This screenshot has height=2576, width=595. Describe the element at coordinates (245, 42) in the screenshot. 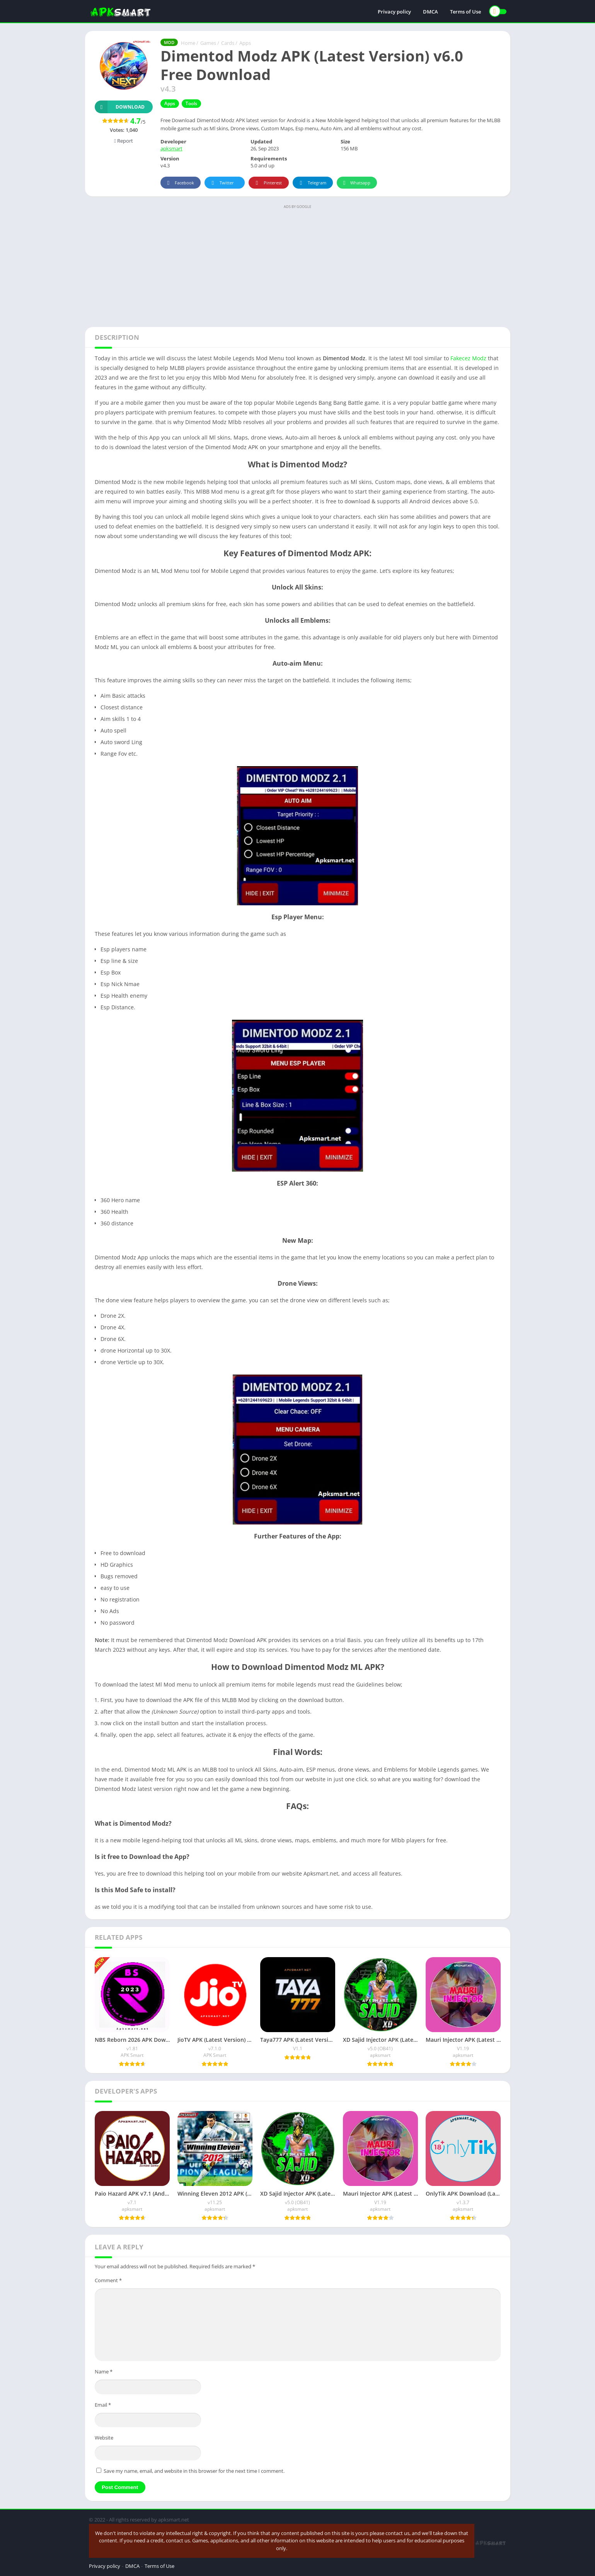

I see `Apps` at that location.